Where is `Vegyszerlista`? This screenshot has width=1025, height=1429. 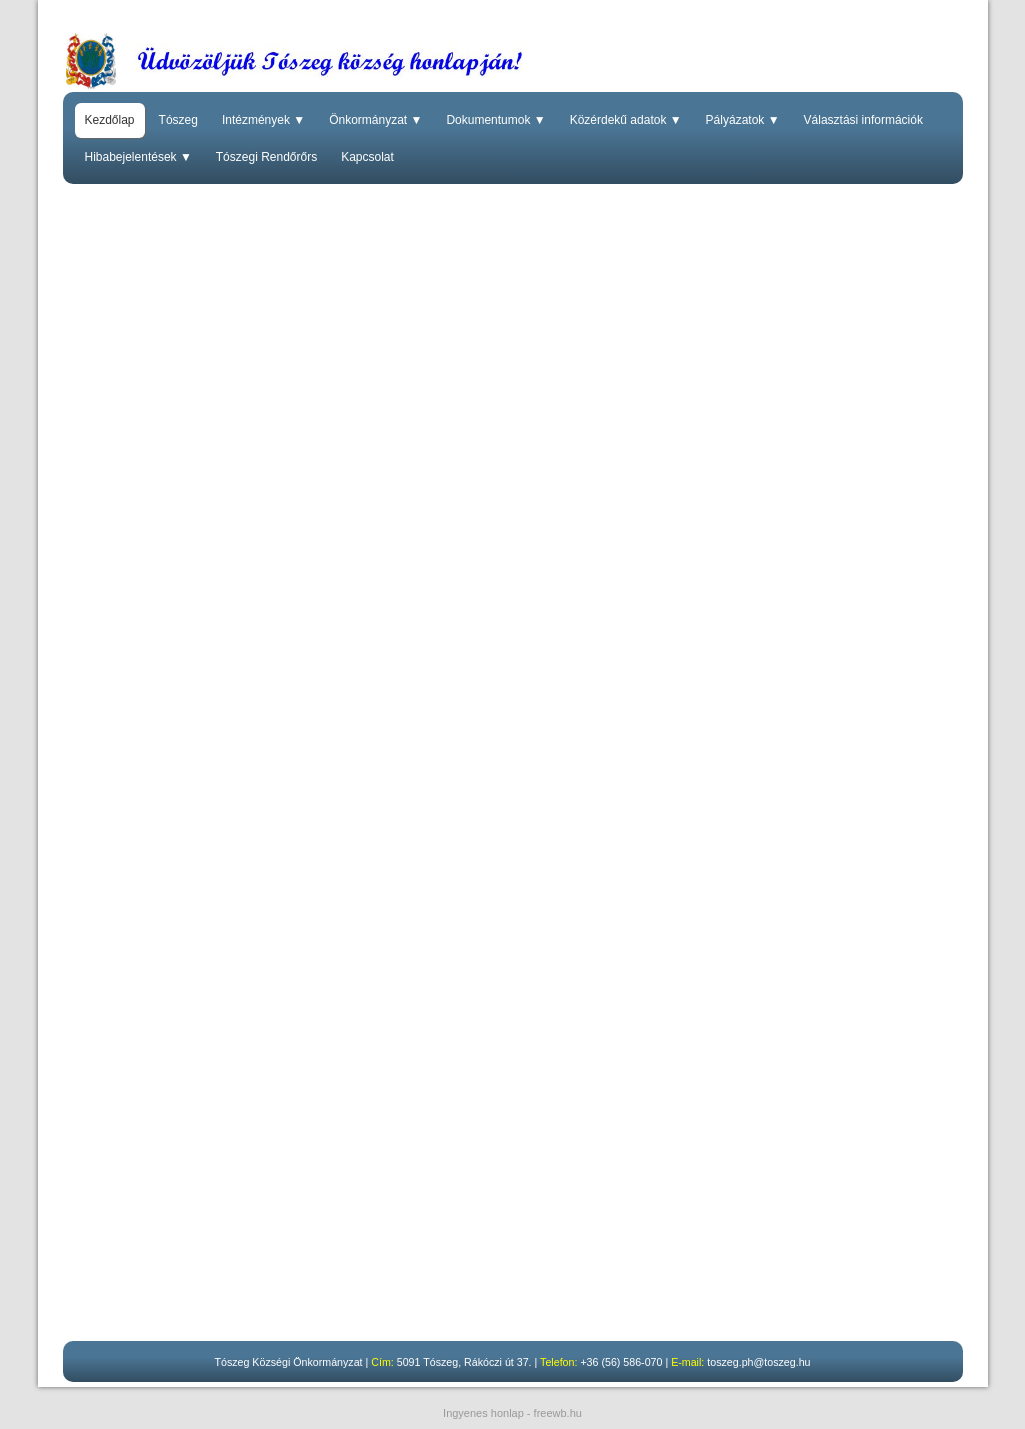 Vegyszerlista is located at coordinates (142, 785).